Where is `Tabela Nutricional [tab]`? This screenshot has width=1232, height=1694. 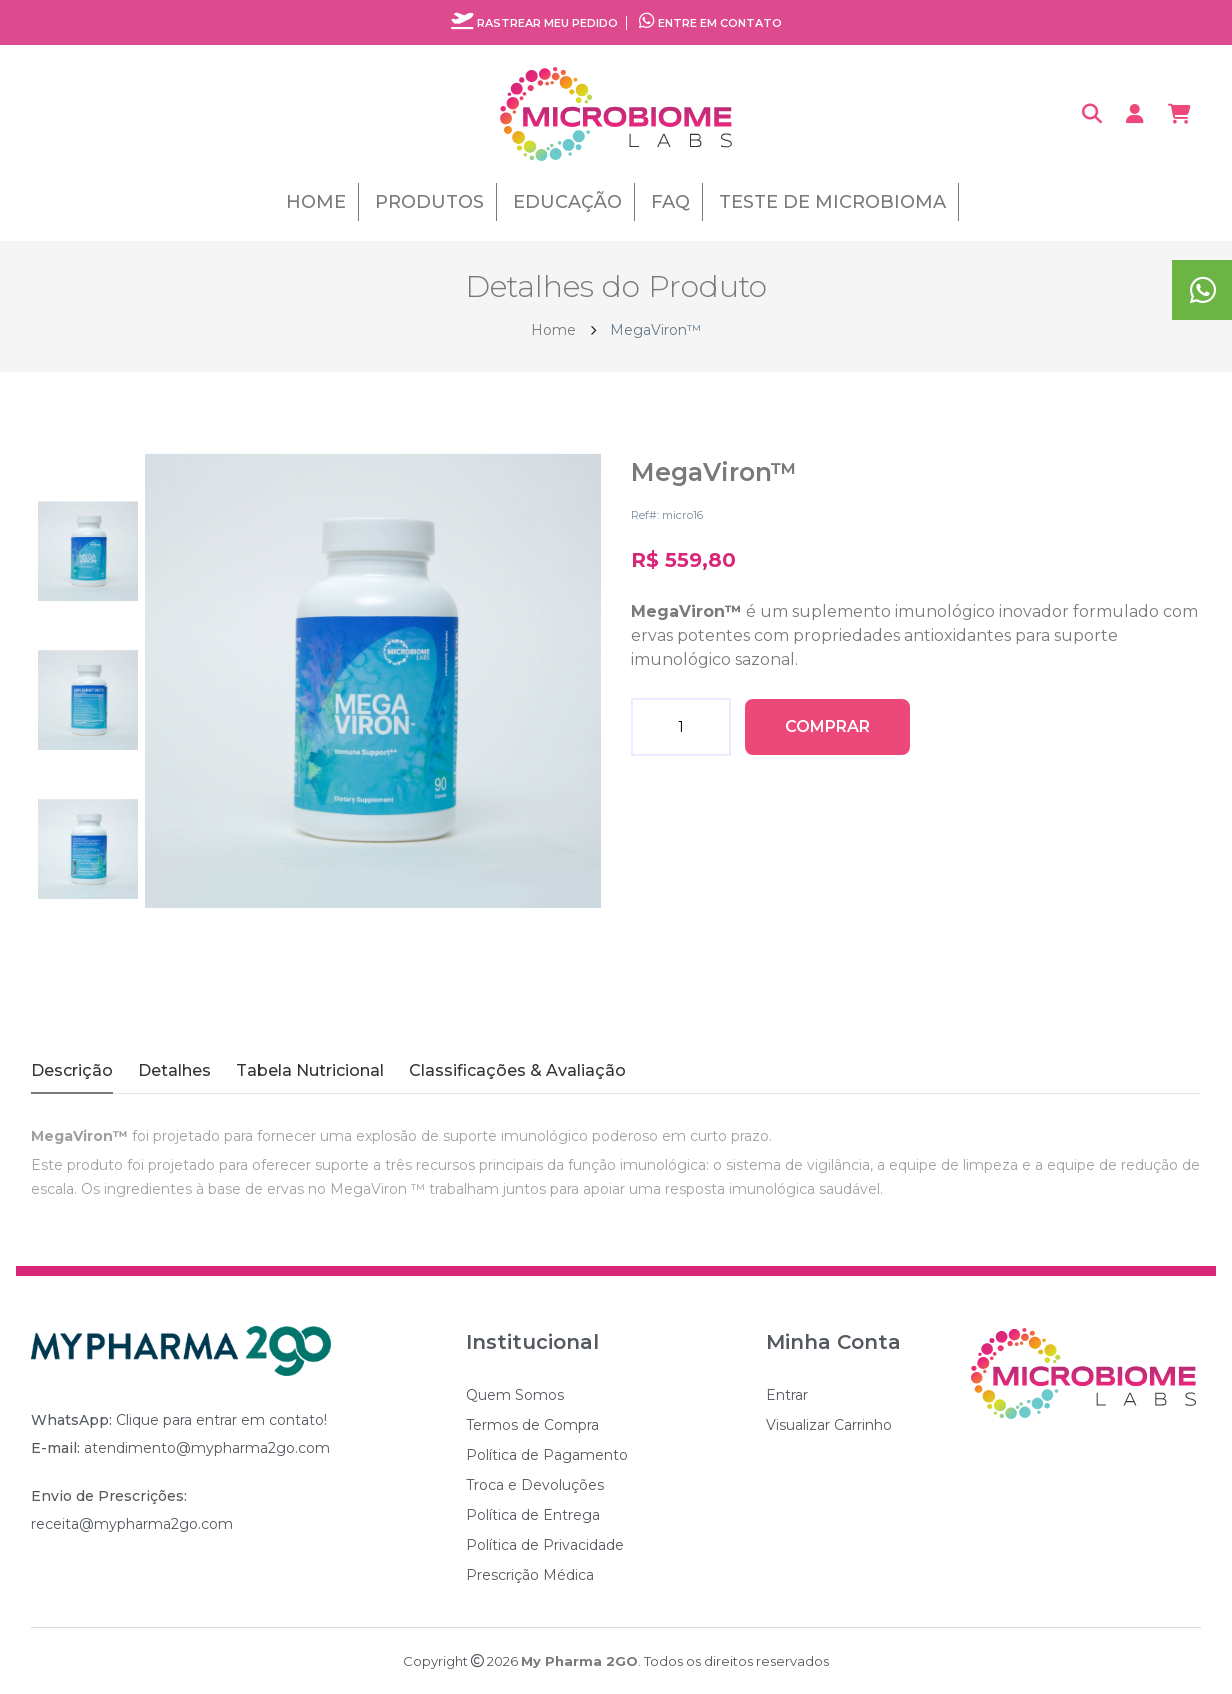
Tabela Nutricional [tab] is located at coordinates (310, 1070).